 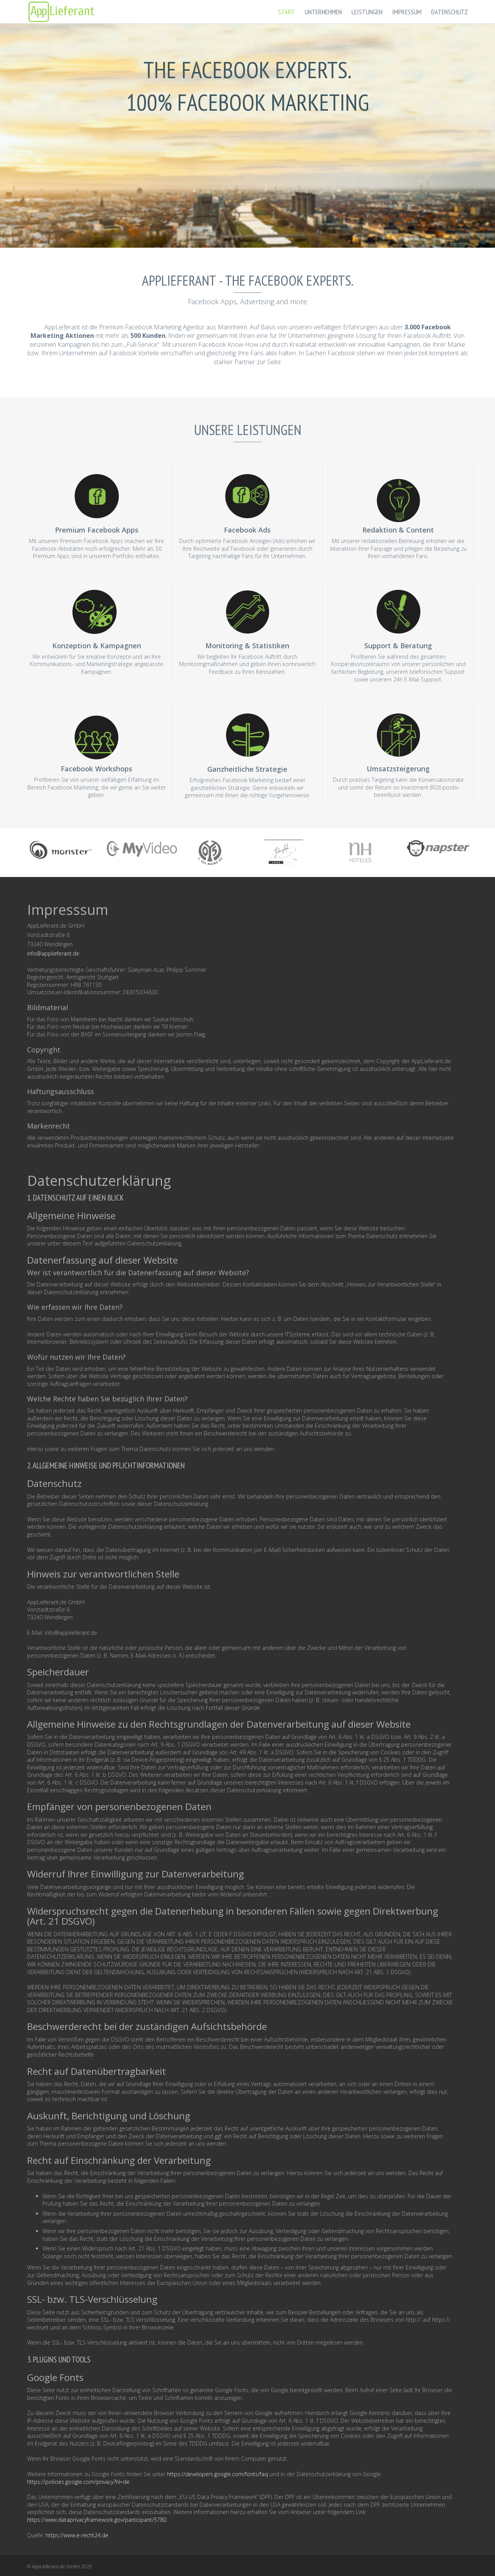 What do you see at coordinates (323, 11) in the screenshot?
I see `Unternehmen` at bounding box center [323, 11].